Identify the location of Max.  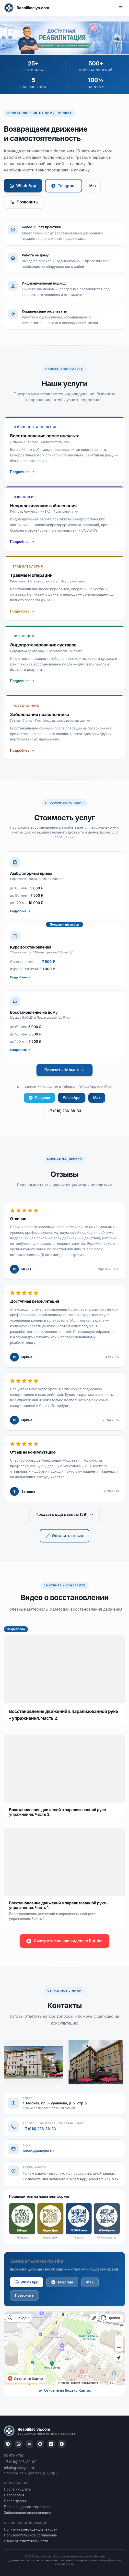
(92, 186).